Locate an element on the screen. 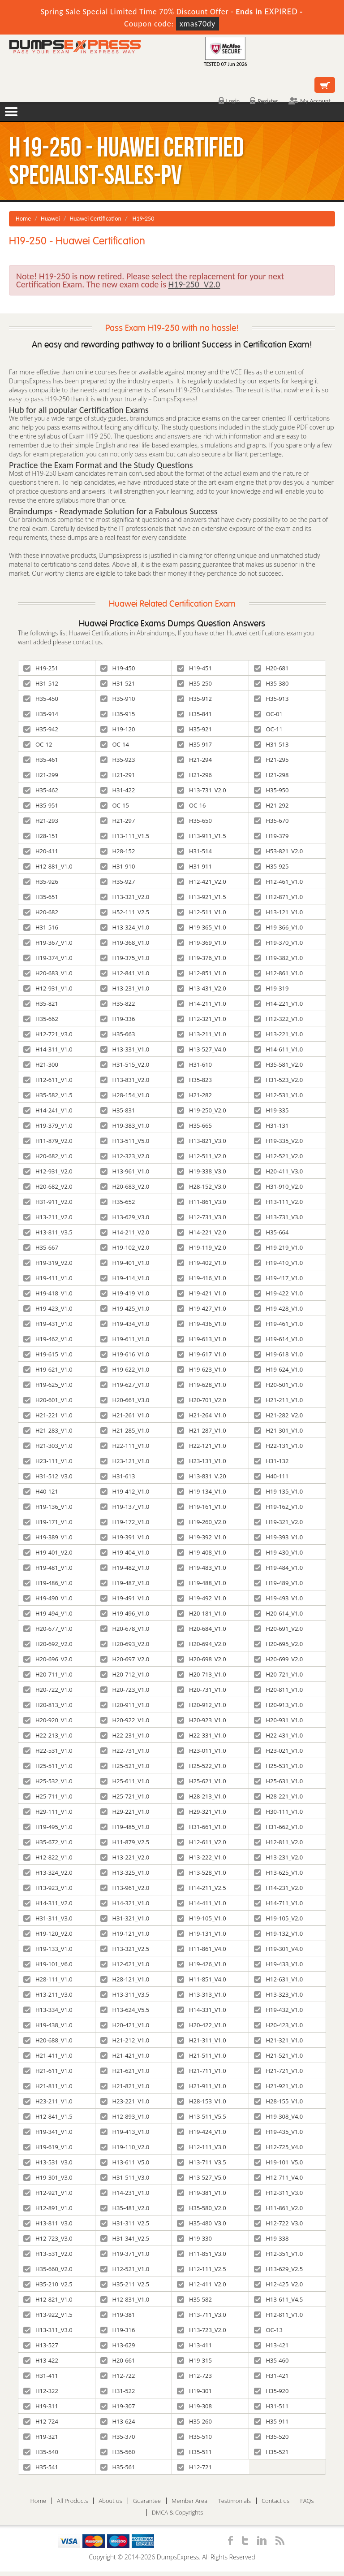 This screenshot has height=2576, width=344. H31-523_V2.0 is located at coordinates (278, 1080).